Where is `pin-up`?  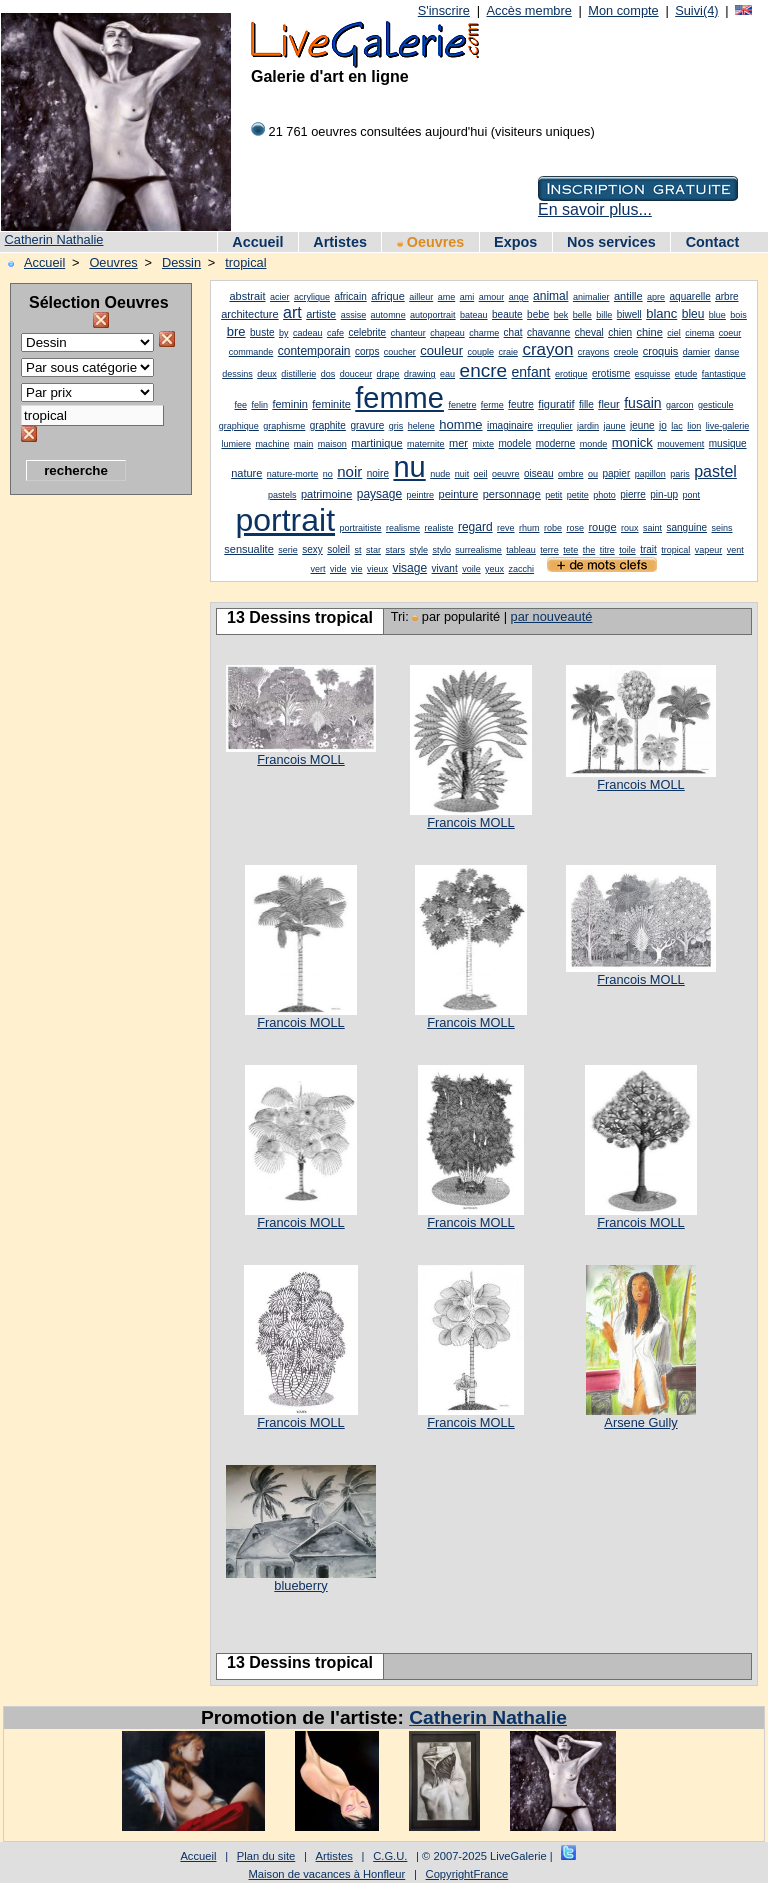
pin-up is located at coordinates (664, 494).